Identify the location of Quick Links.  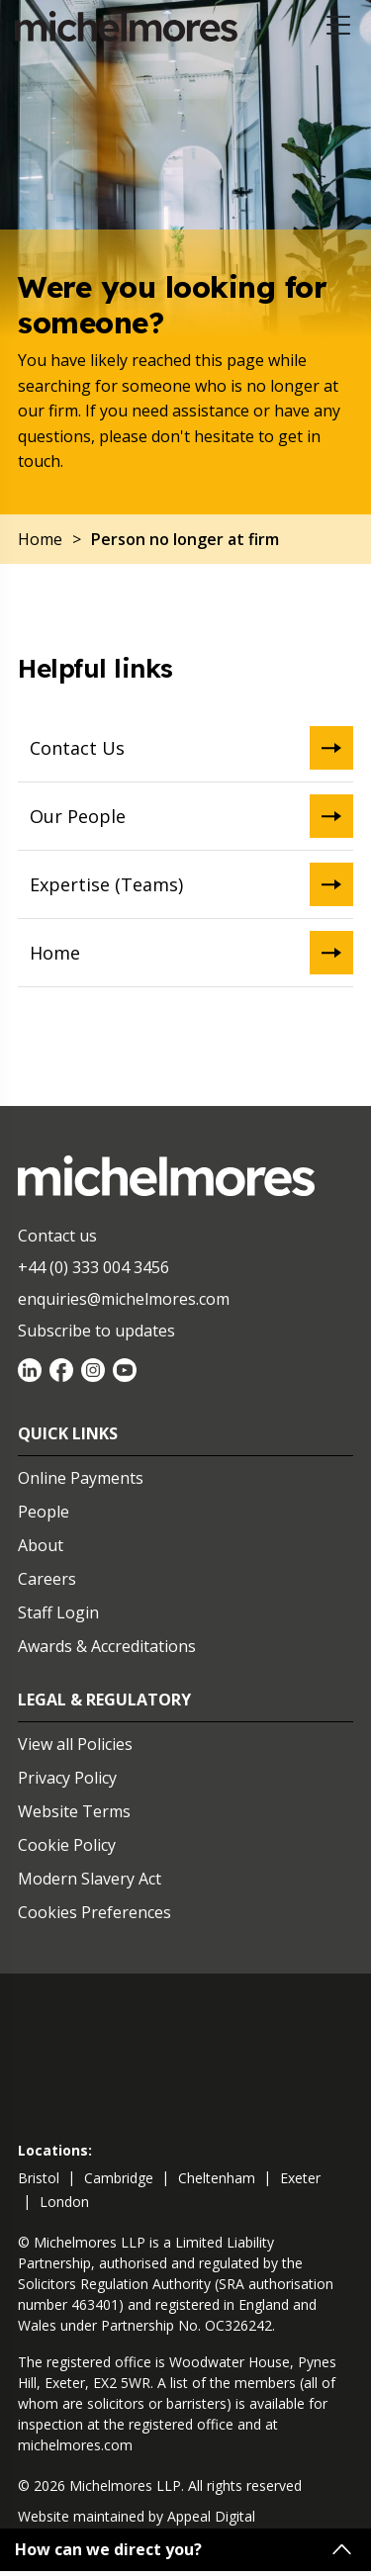
(68, 1433).